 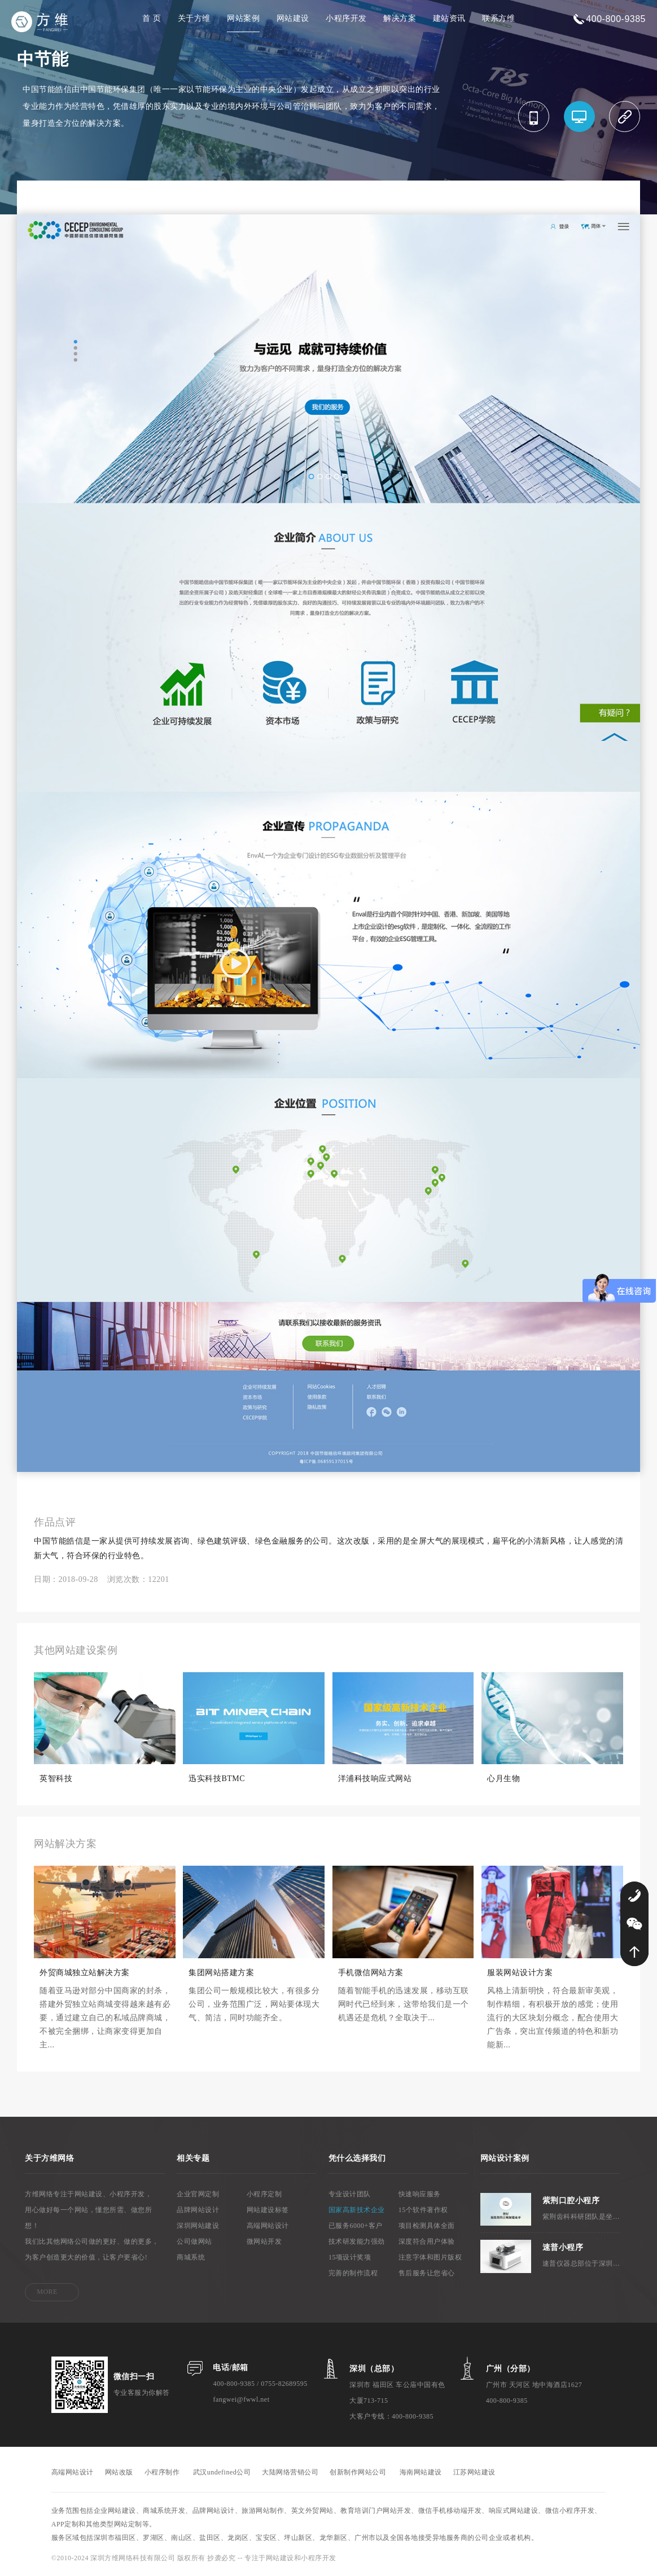 What do you see at coordinates (268, 2226) in the screenshot?
I see `高端网站设计` at bounding box center [268, 2226].